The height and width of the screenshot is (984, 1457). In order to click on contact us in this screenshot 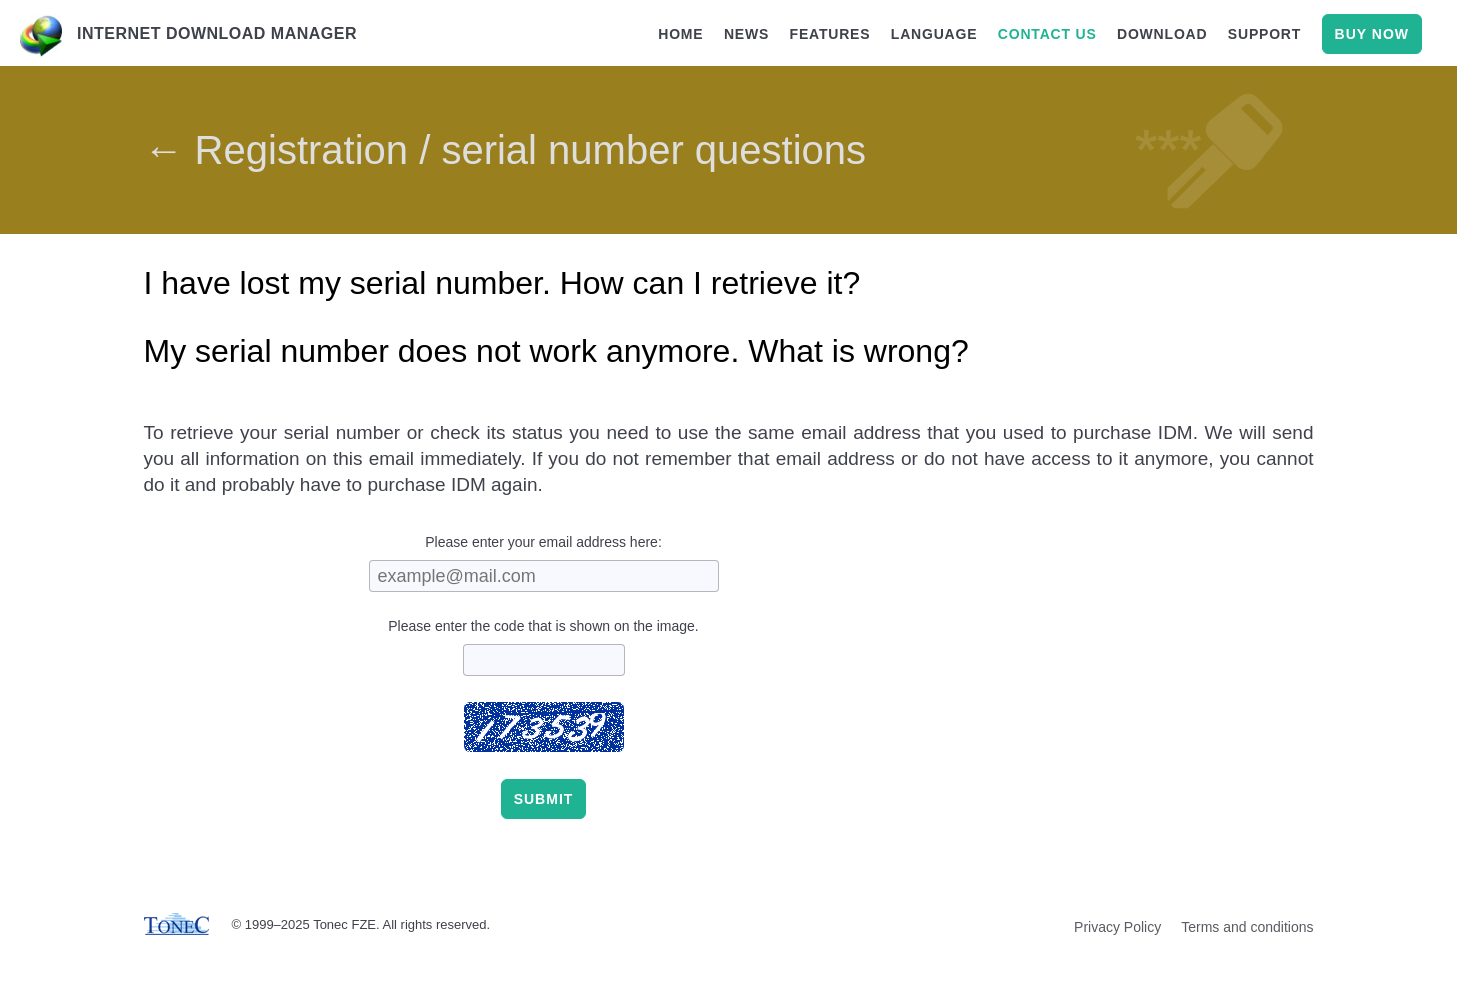, I will do `click(1047, 34)`.